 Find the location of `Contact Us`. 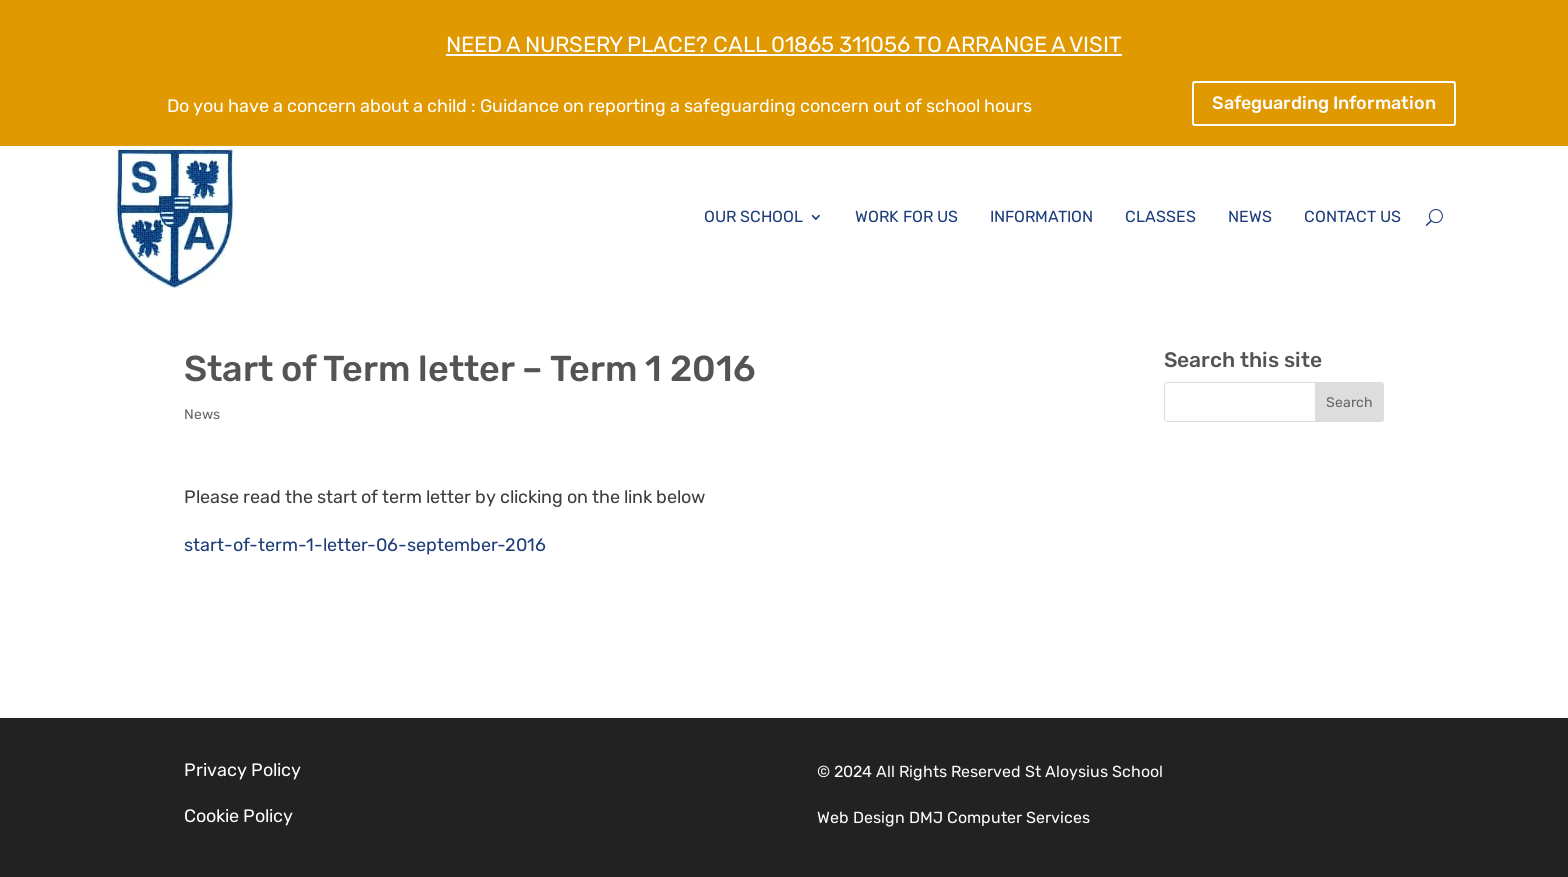

Contact Us is located at coordinates (1352, 216).